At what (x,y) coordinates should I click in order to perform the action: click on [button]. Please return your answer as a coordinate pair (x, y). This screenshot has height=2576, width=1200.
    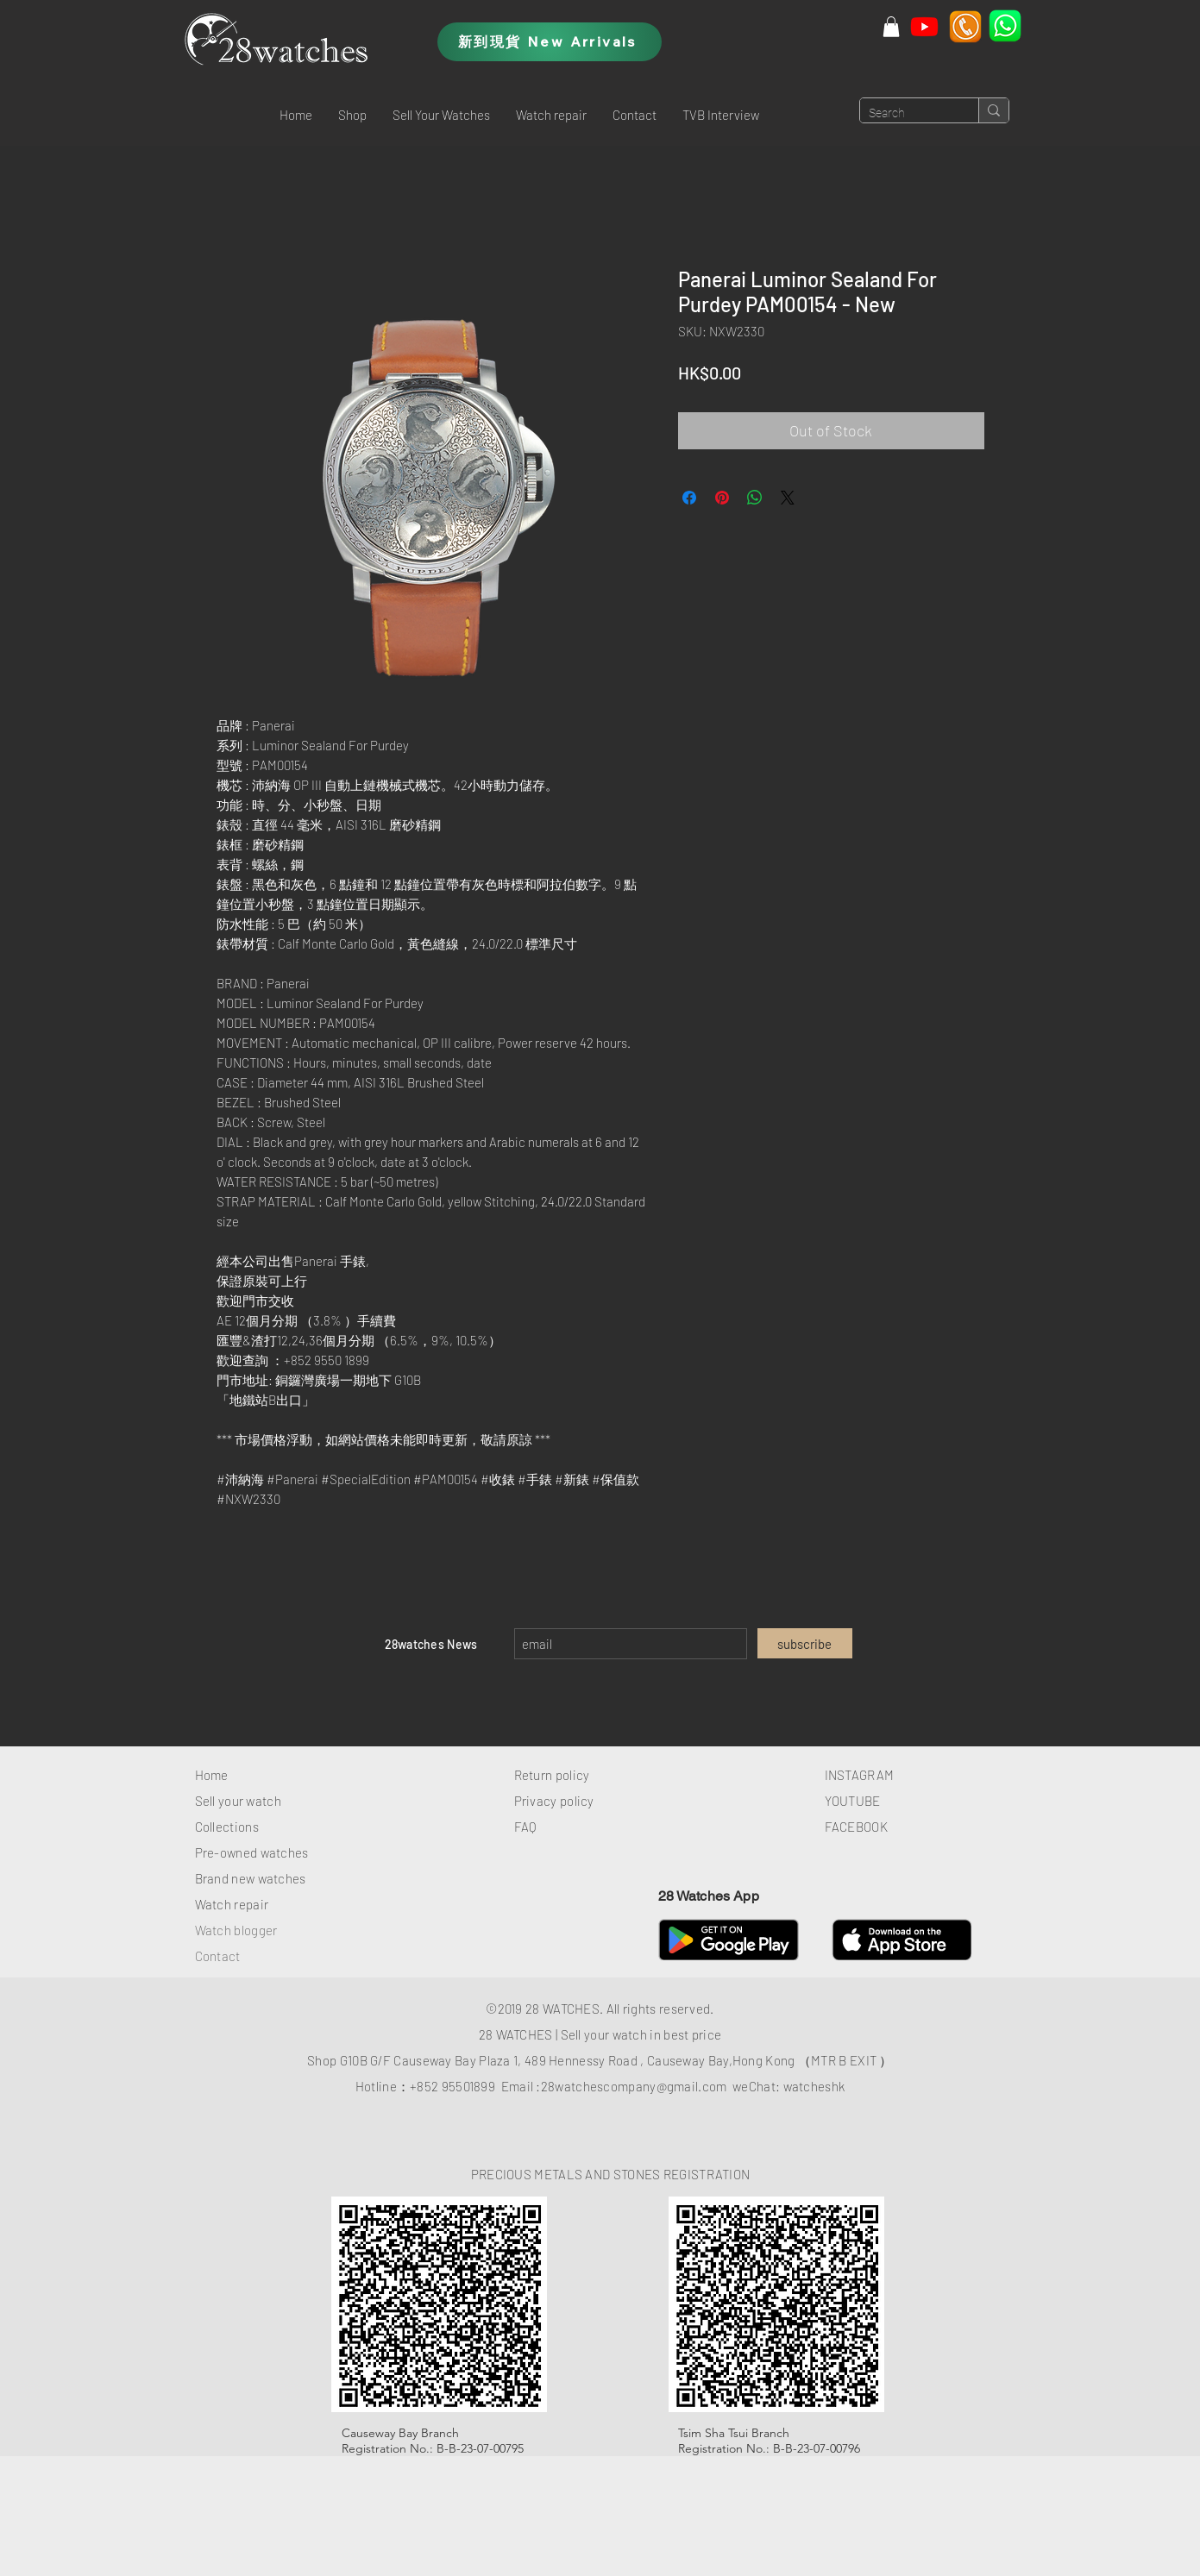
    Looking at the image, I should click on (352, 114).